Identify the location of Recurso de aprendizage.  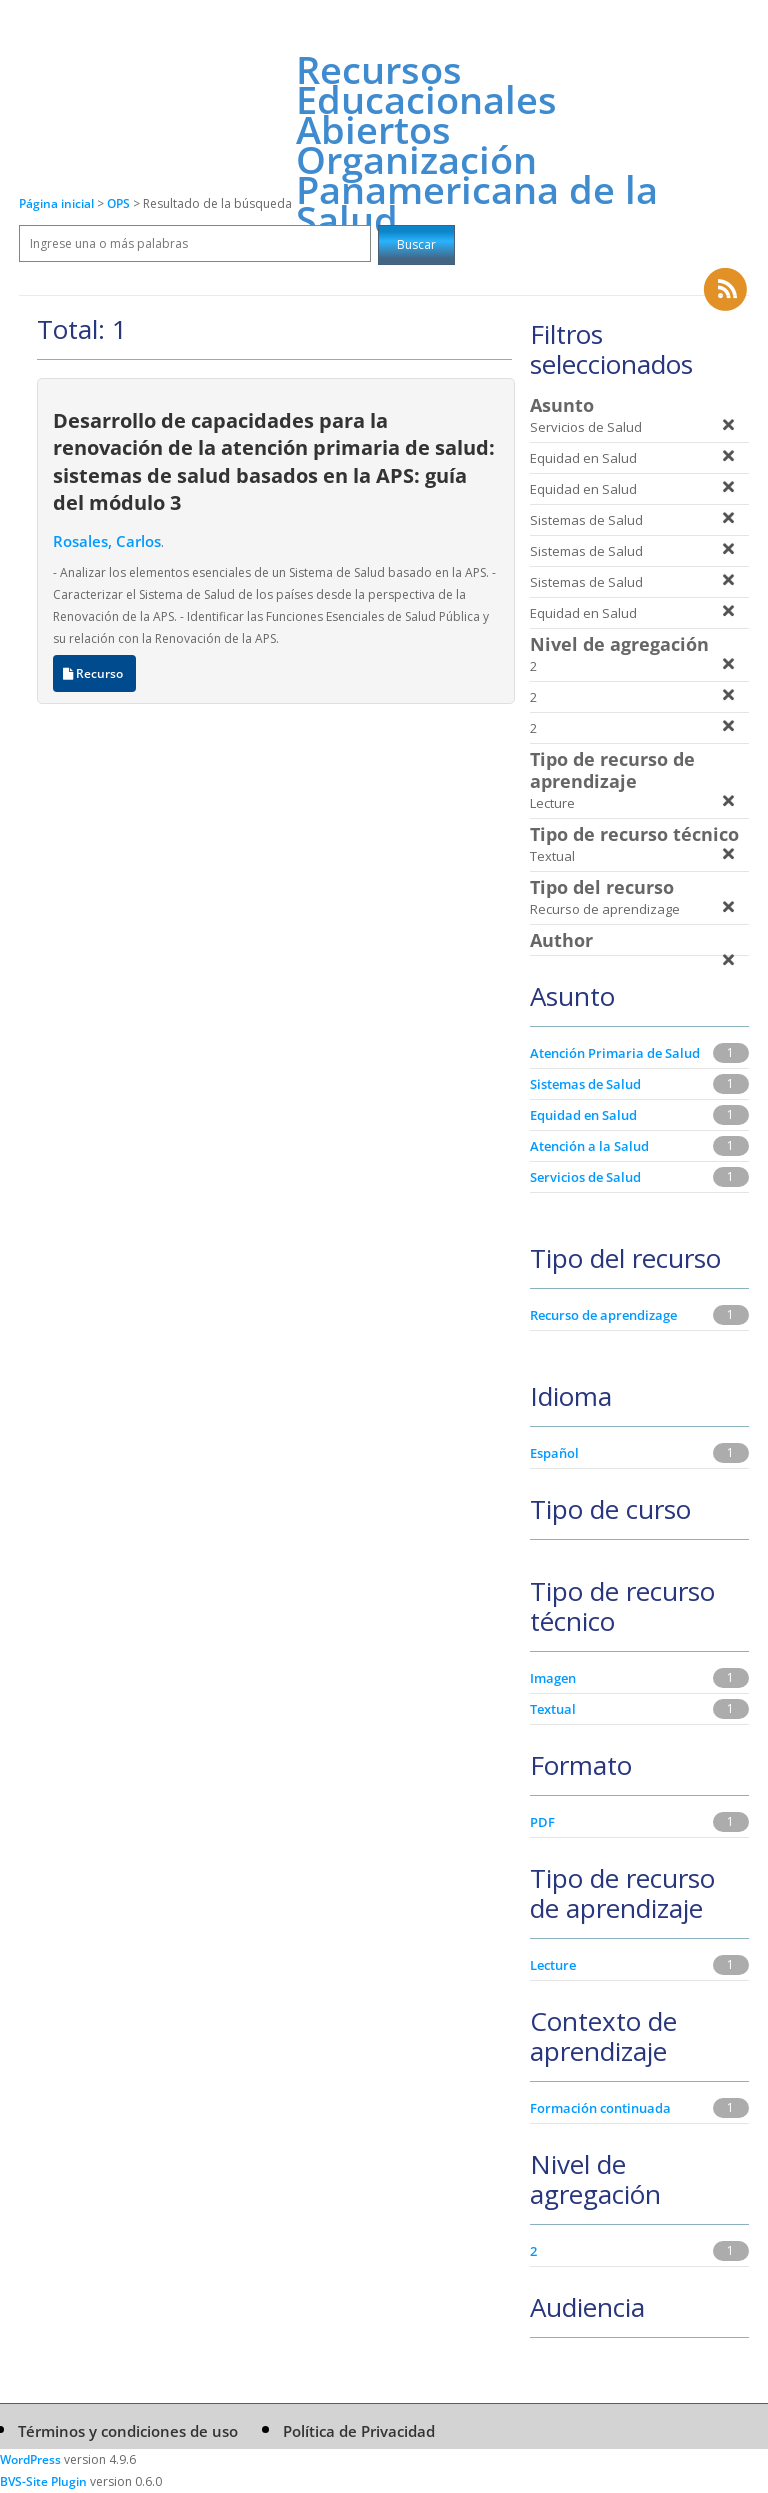
(603, 1315).